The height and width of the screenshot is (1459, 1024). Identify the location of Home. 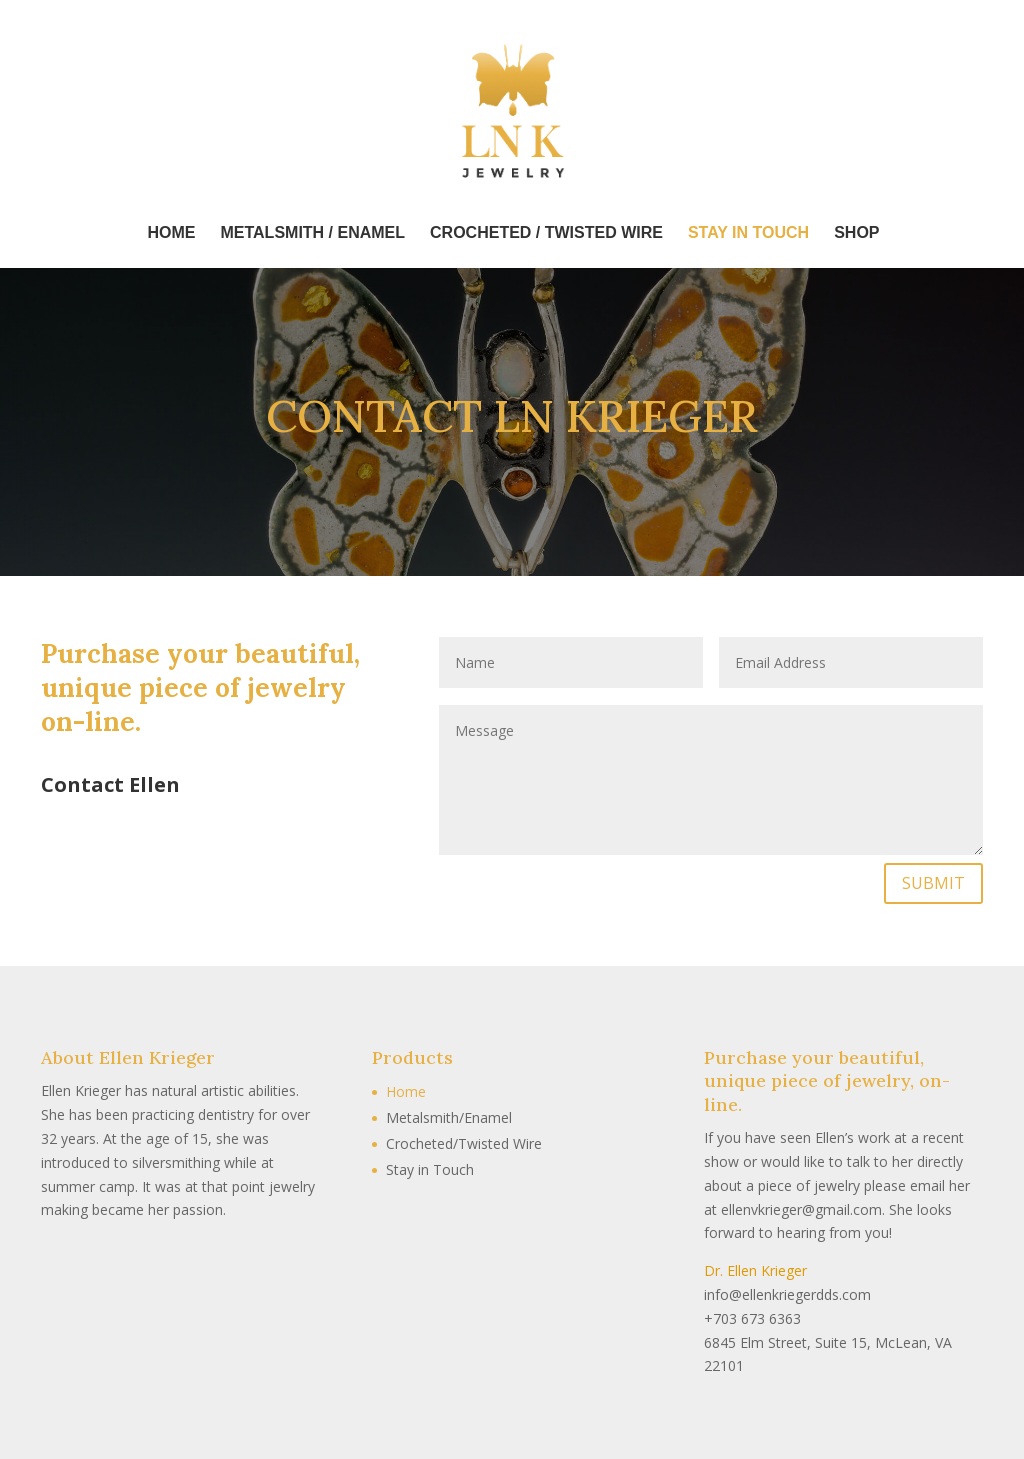
(171, 233).